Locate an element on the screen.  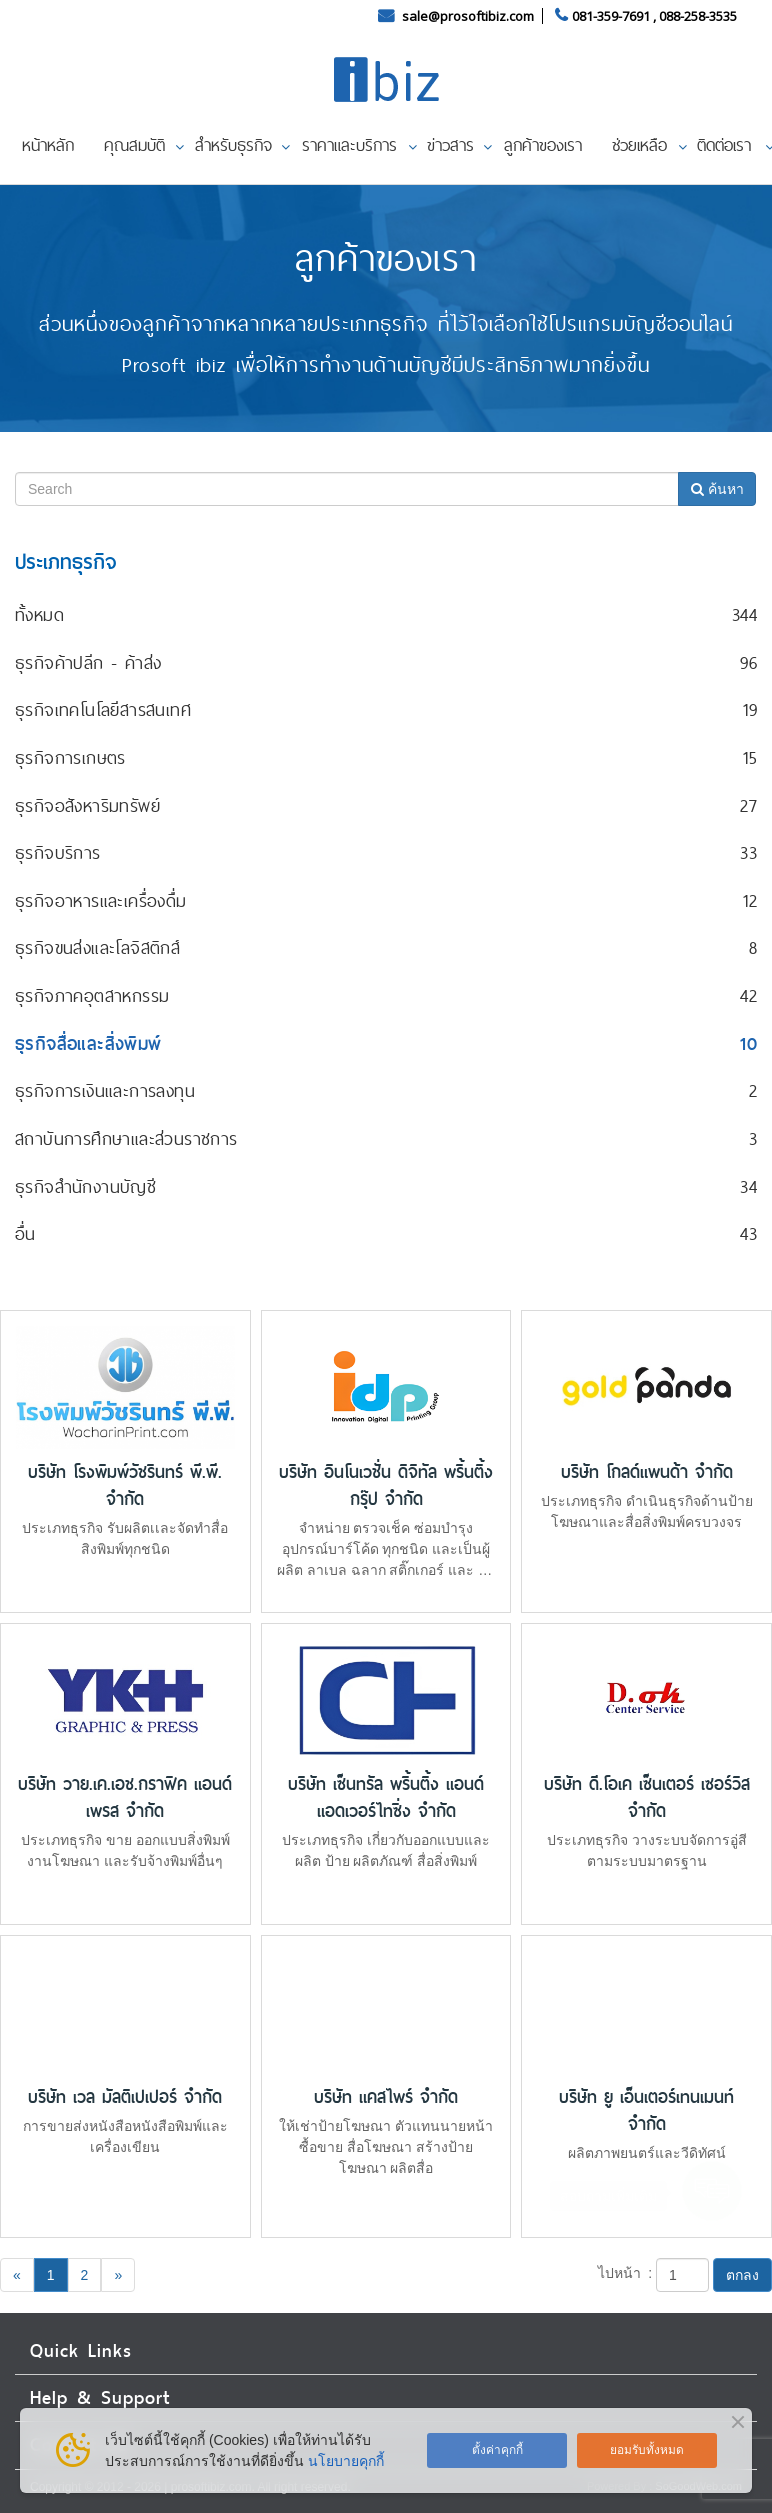
ธุรกิจขนส่งและโลจิสติกส์ is located at coordinates (97, 947).